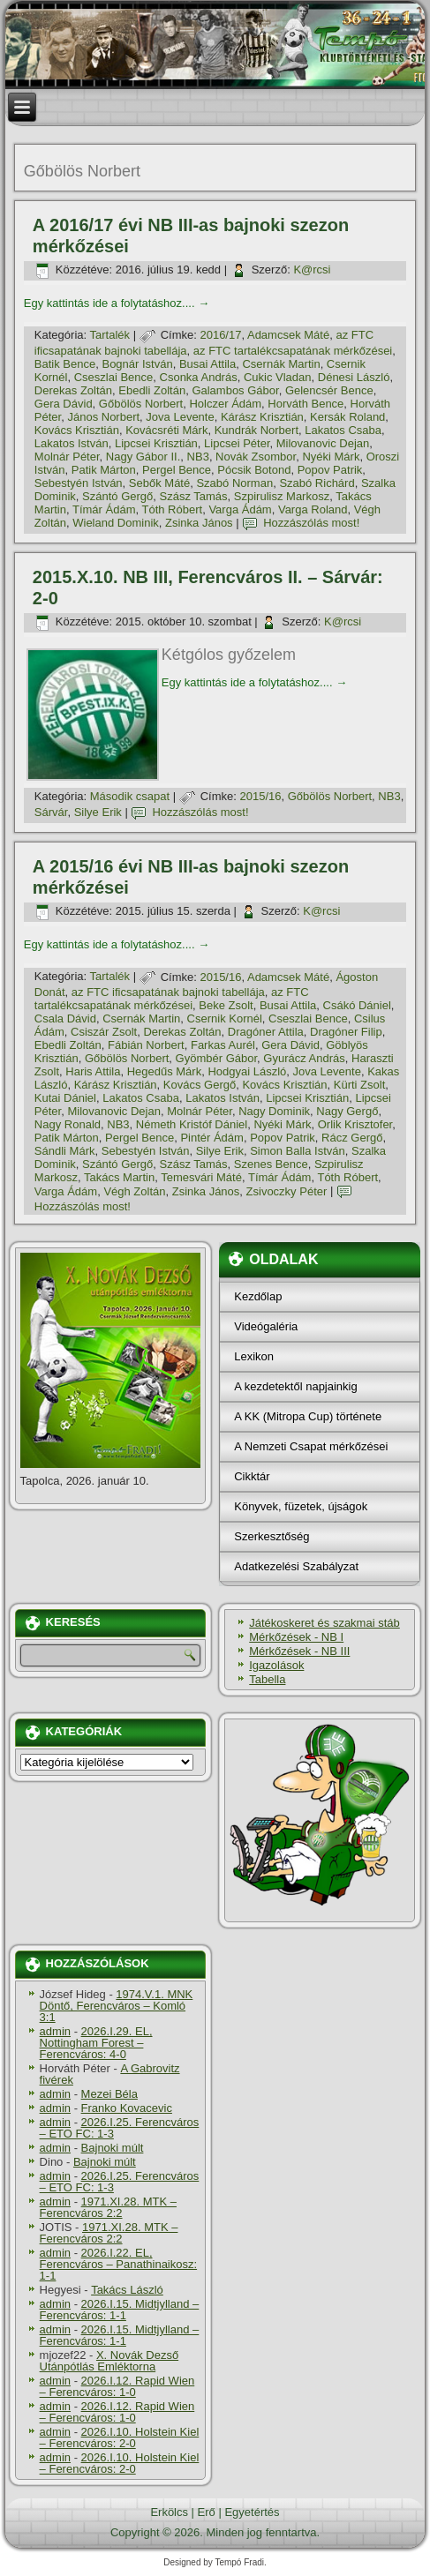 Image resolution: width=430 pixels, height=2576 pixels. Describe the element at coordinates (276, 1665) in the screenshot. I see `Igazolások` at that location.